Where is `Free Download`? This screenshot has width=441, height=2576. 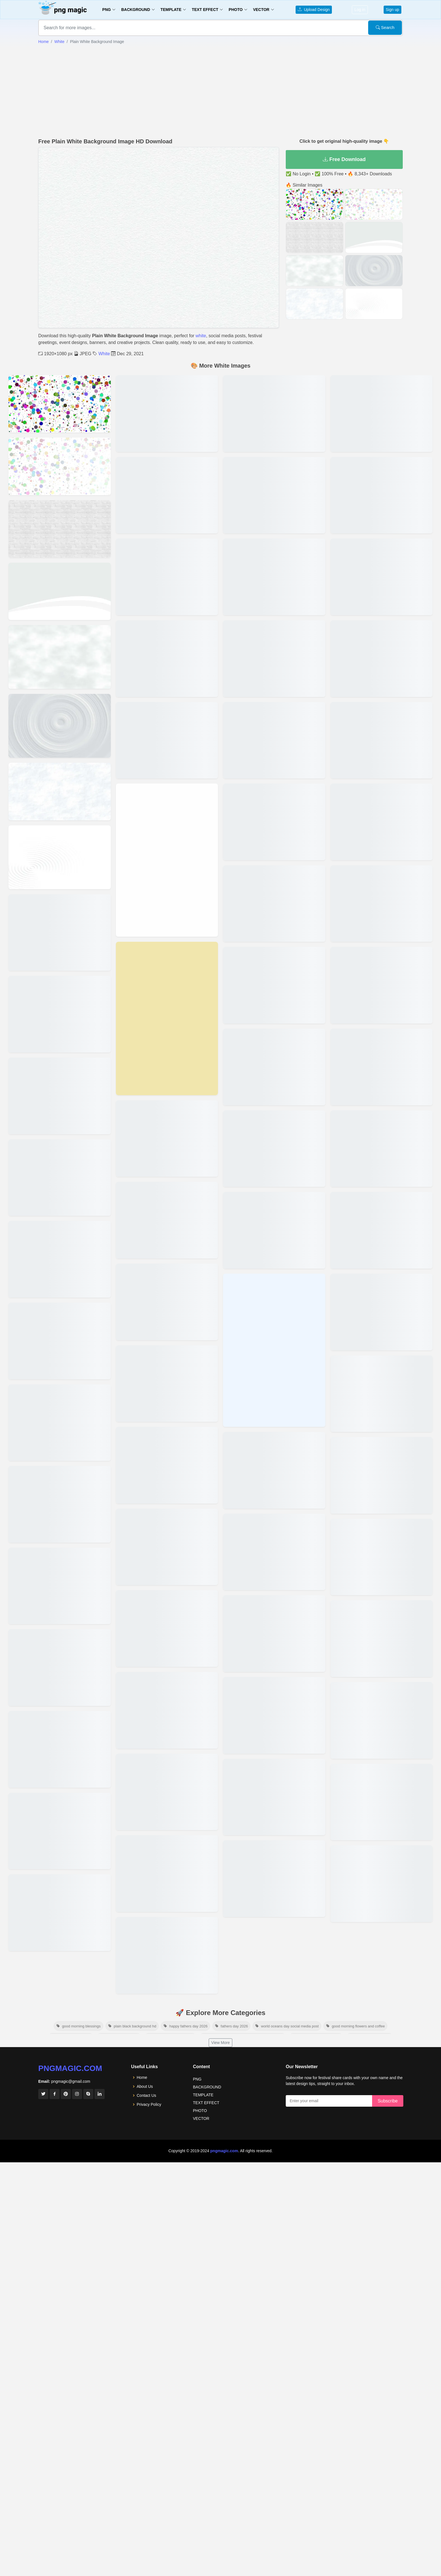
Free Download is located at coordinates (344, 159).